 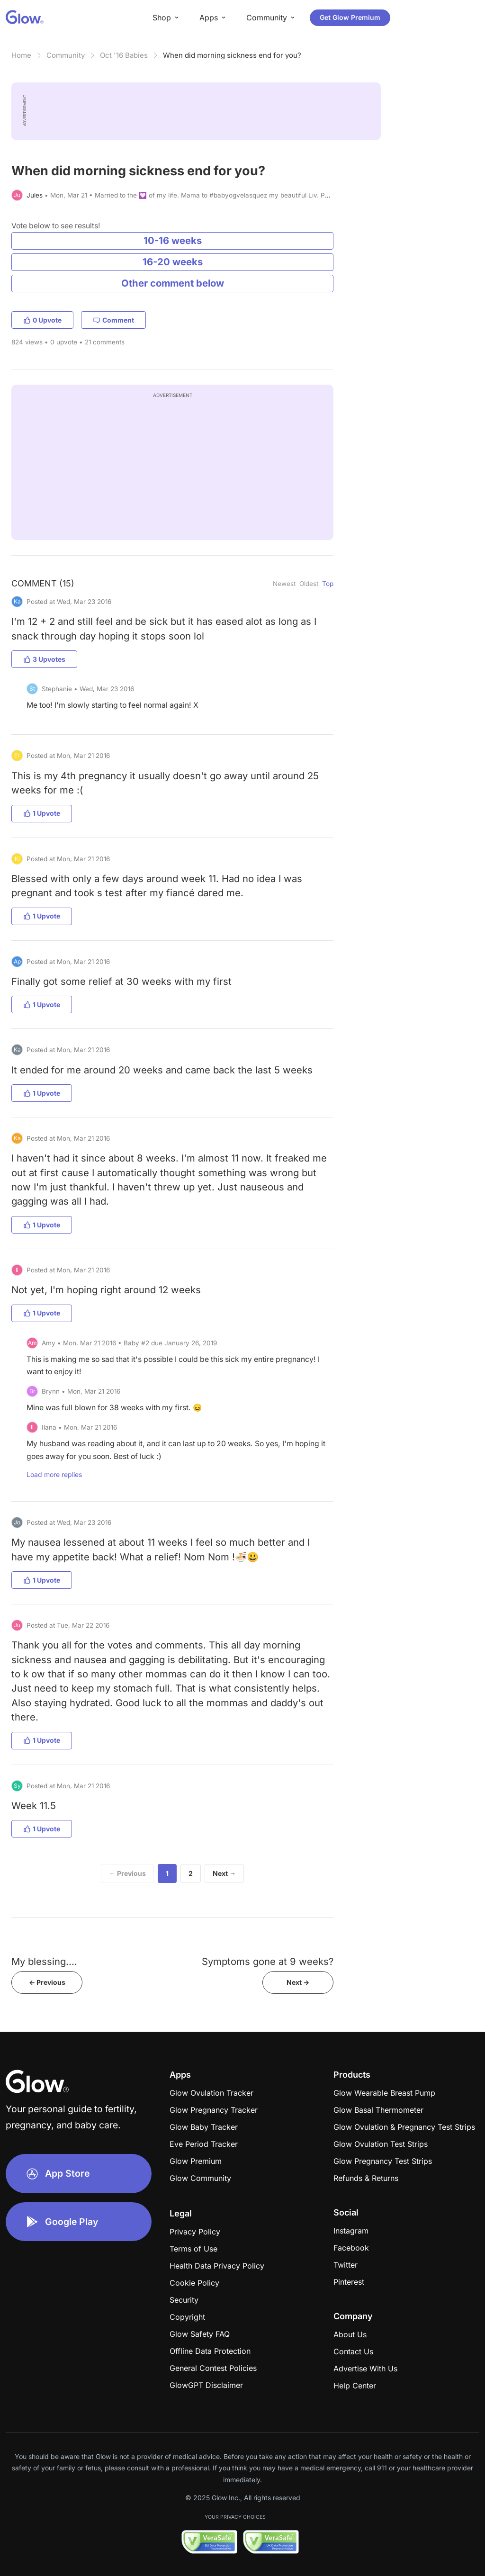 I want to click on When did morning sickness end for you?, so click(x=232, y=55).